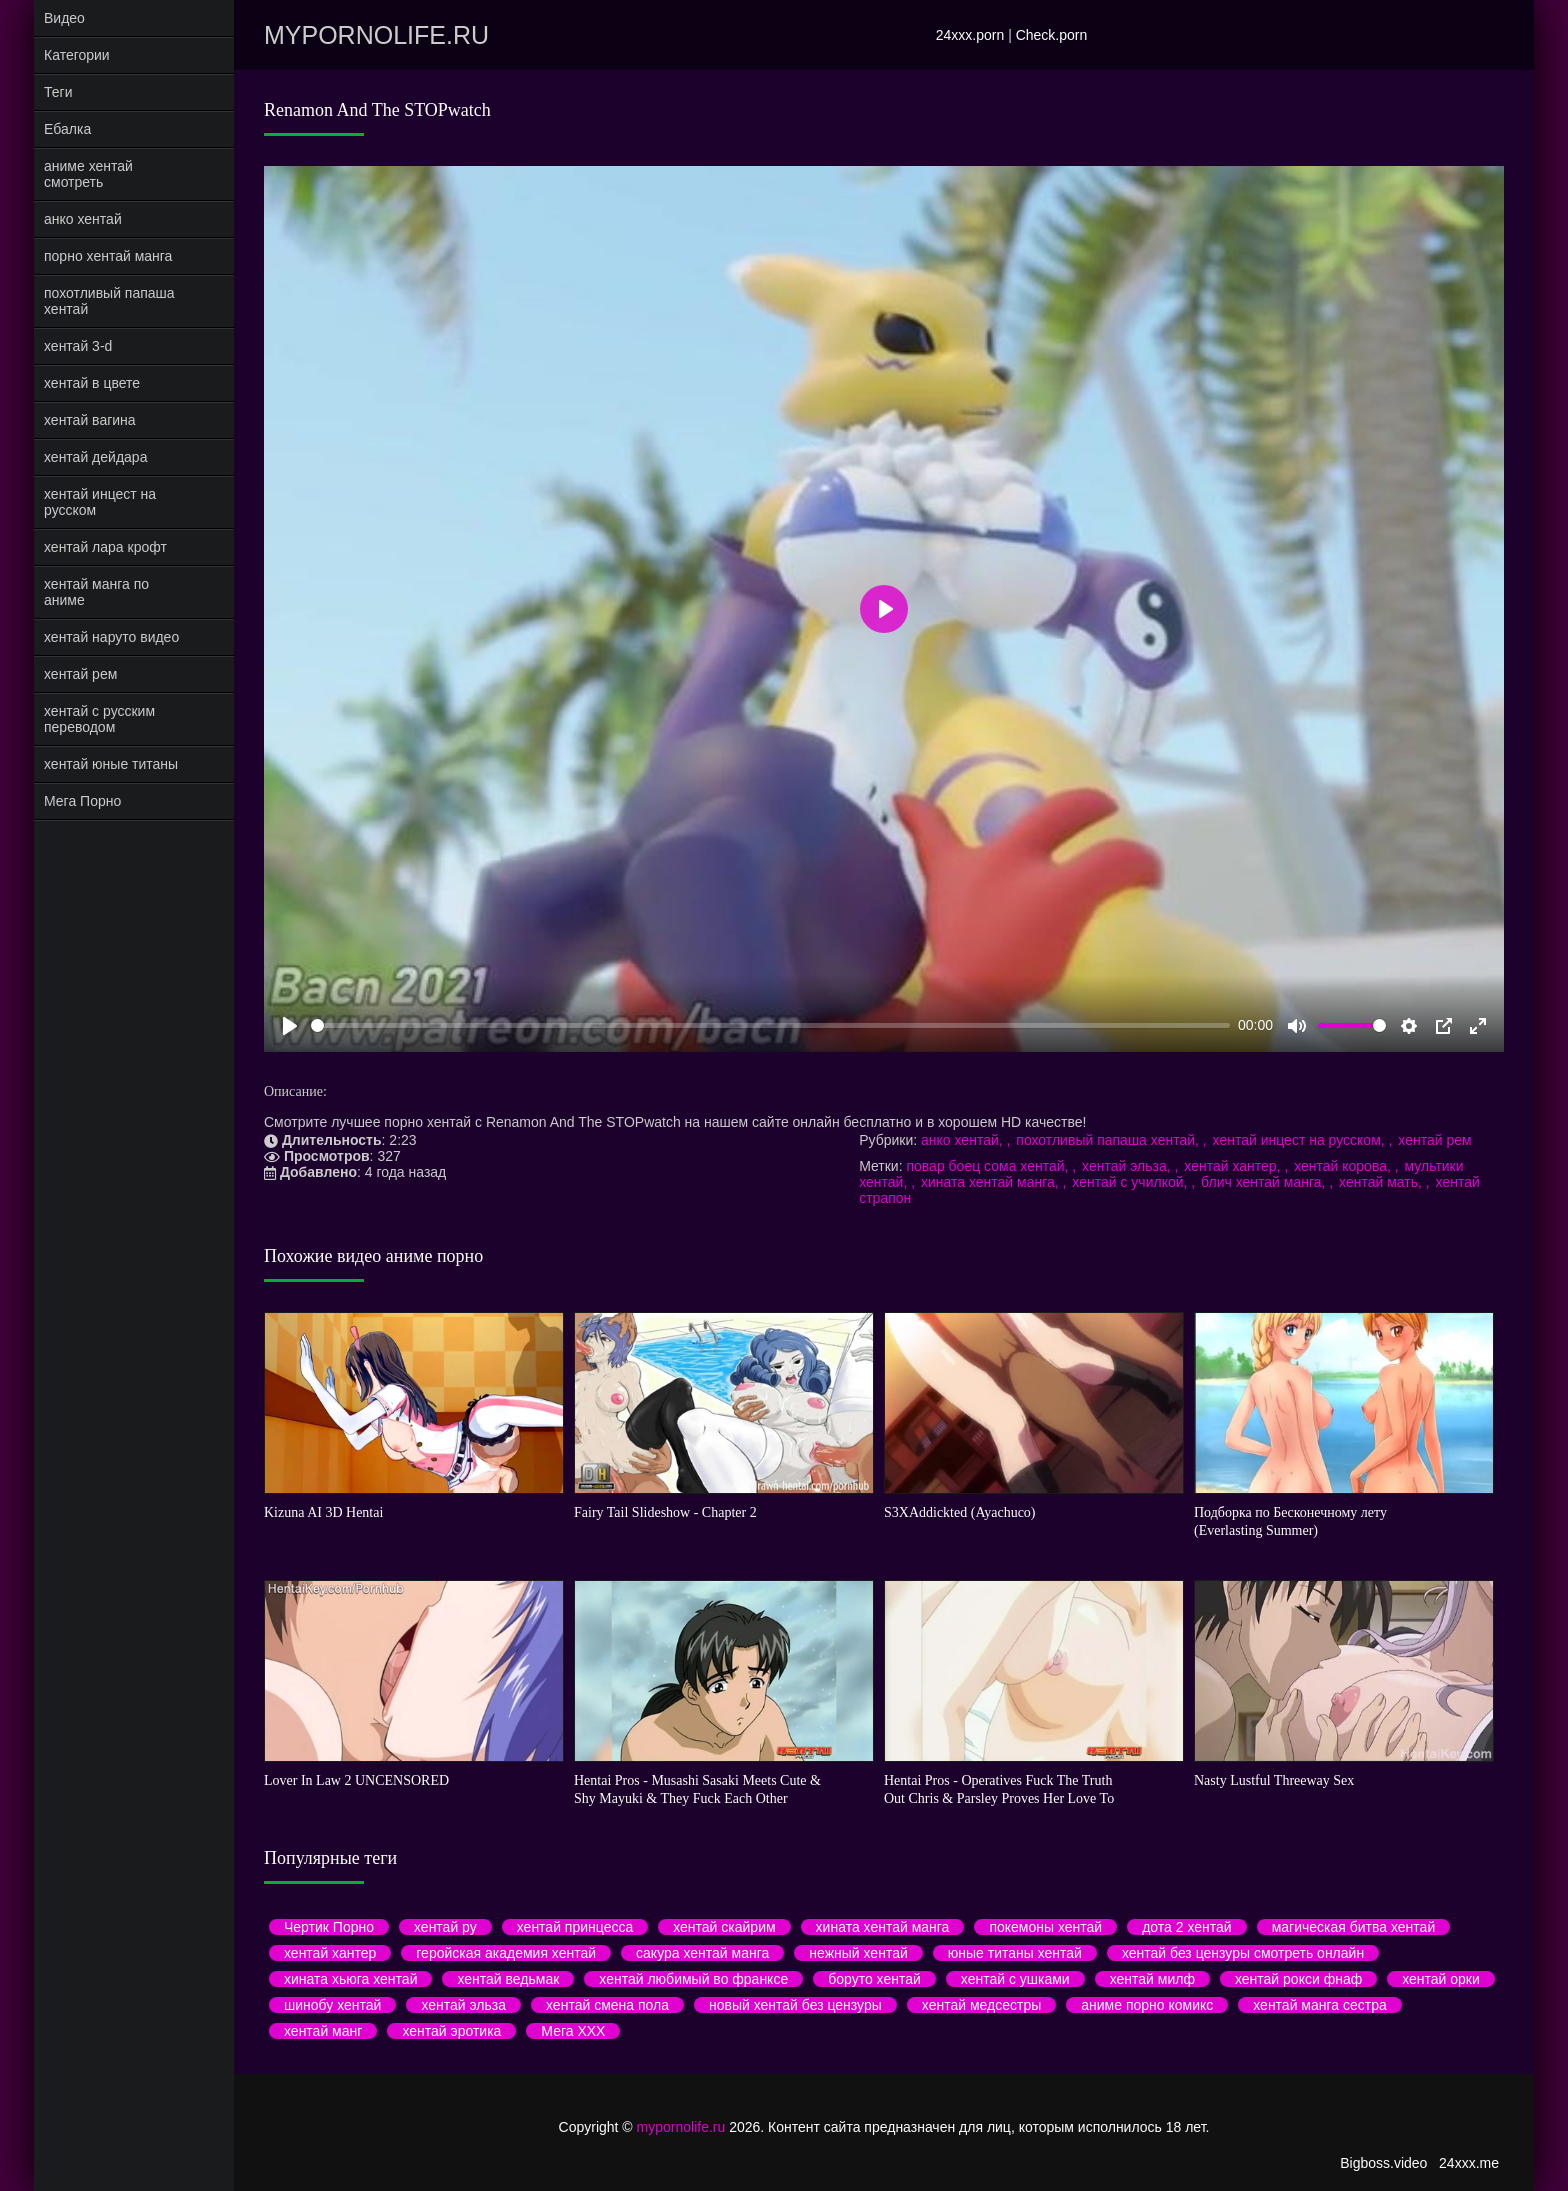  I want to click on Категории, so click(77, 55).